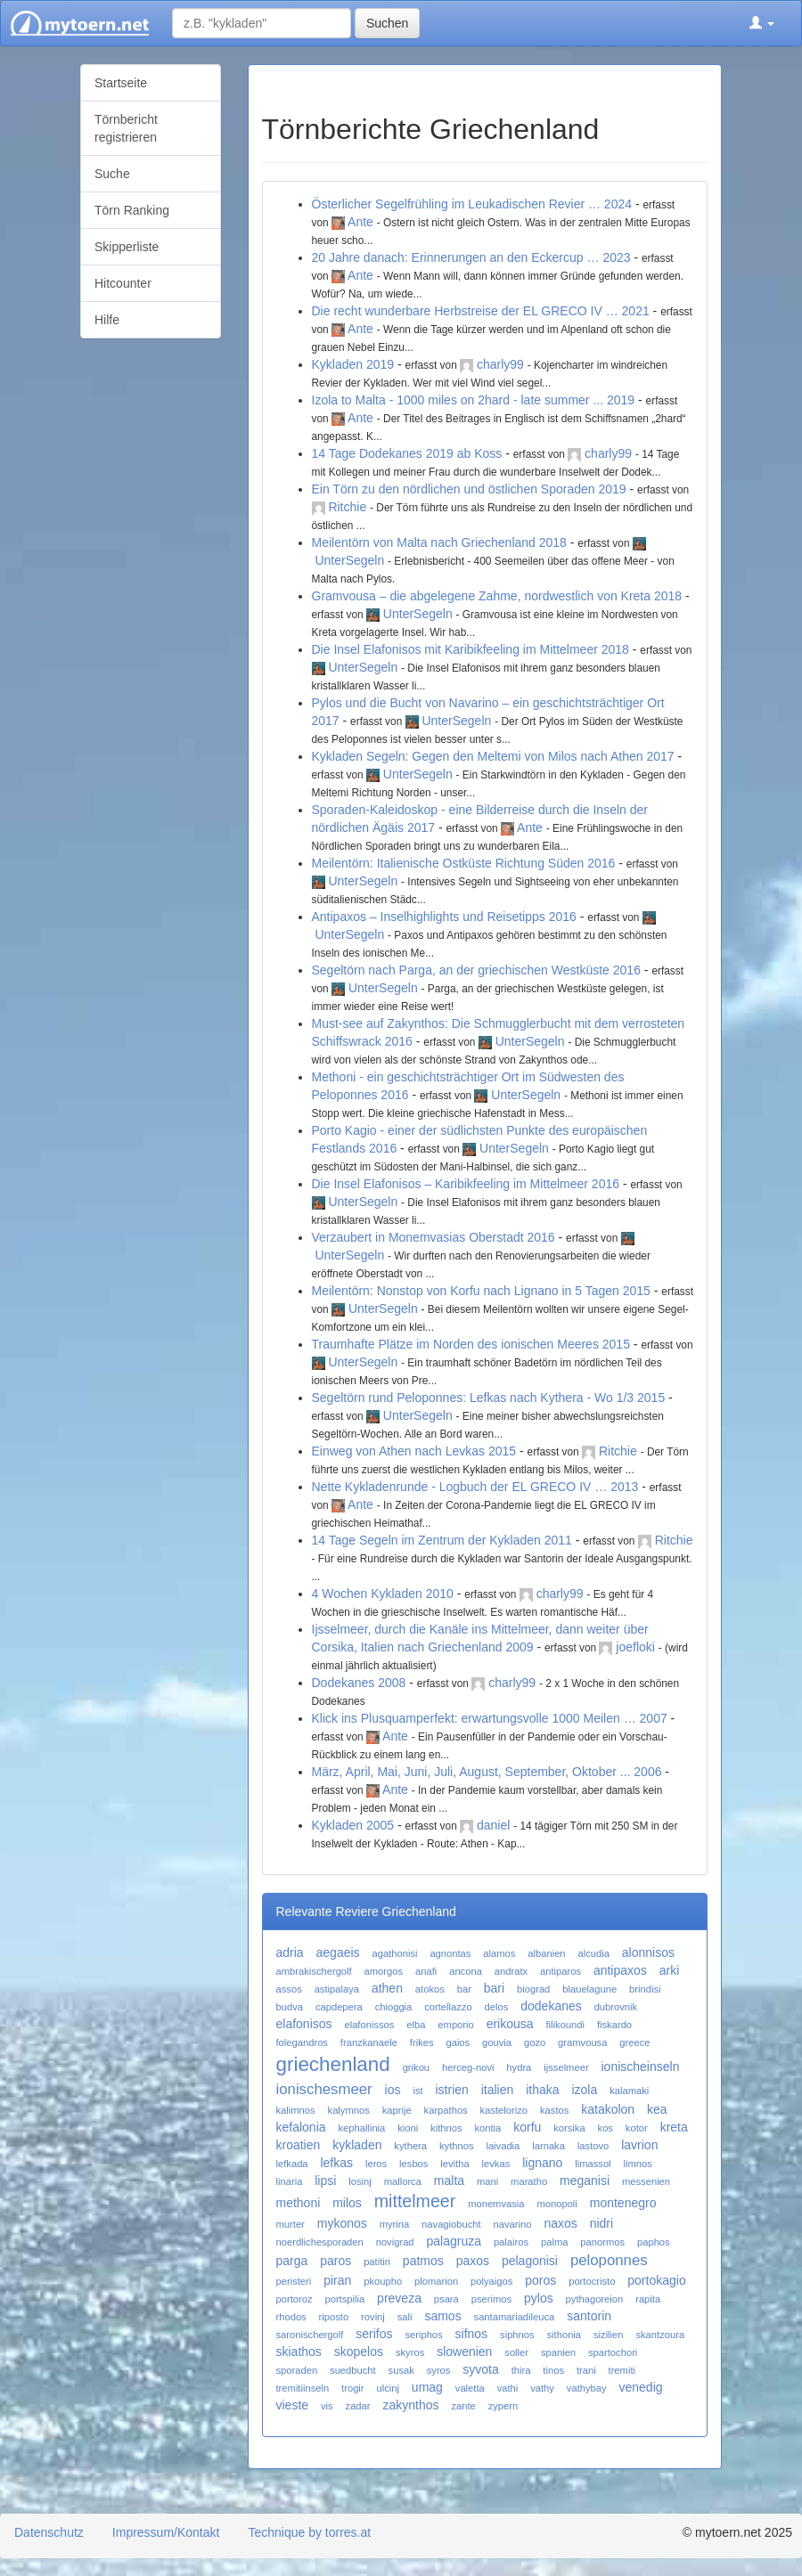  Describe the element at coordinates (394, 1953) in the screenshot. I see `agathonisi` at that location.